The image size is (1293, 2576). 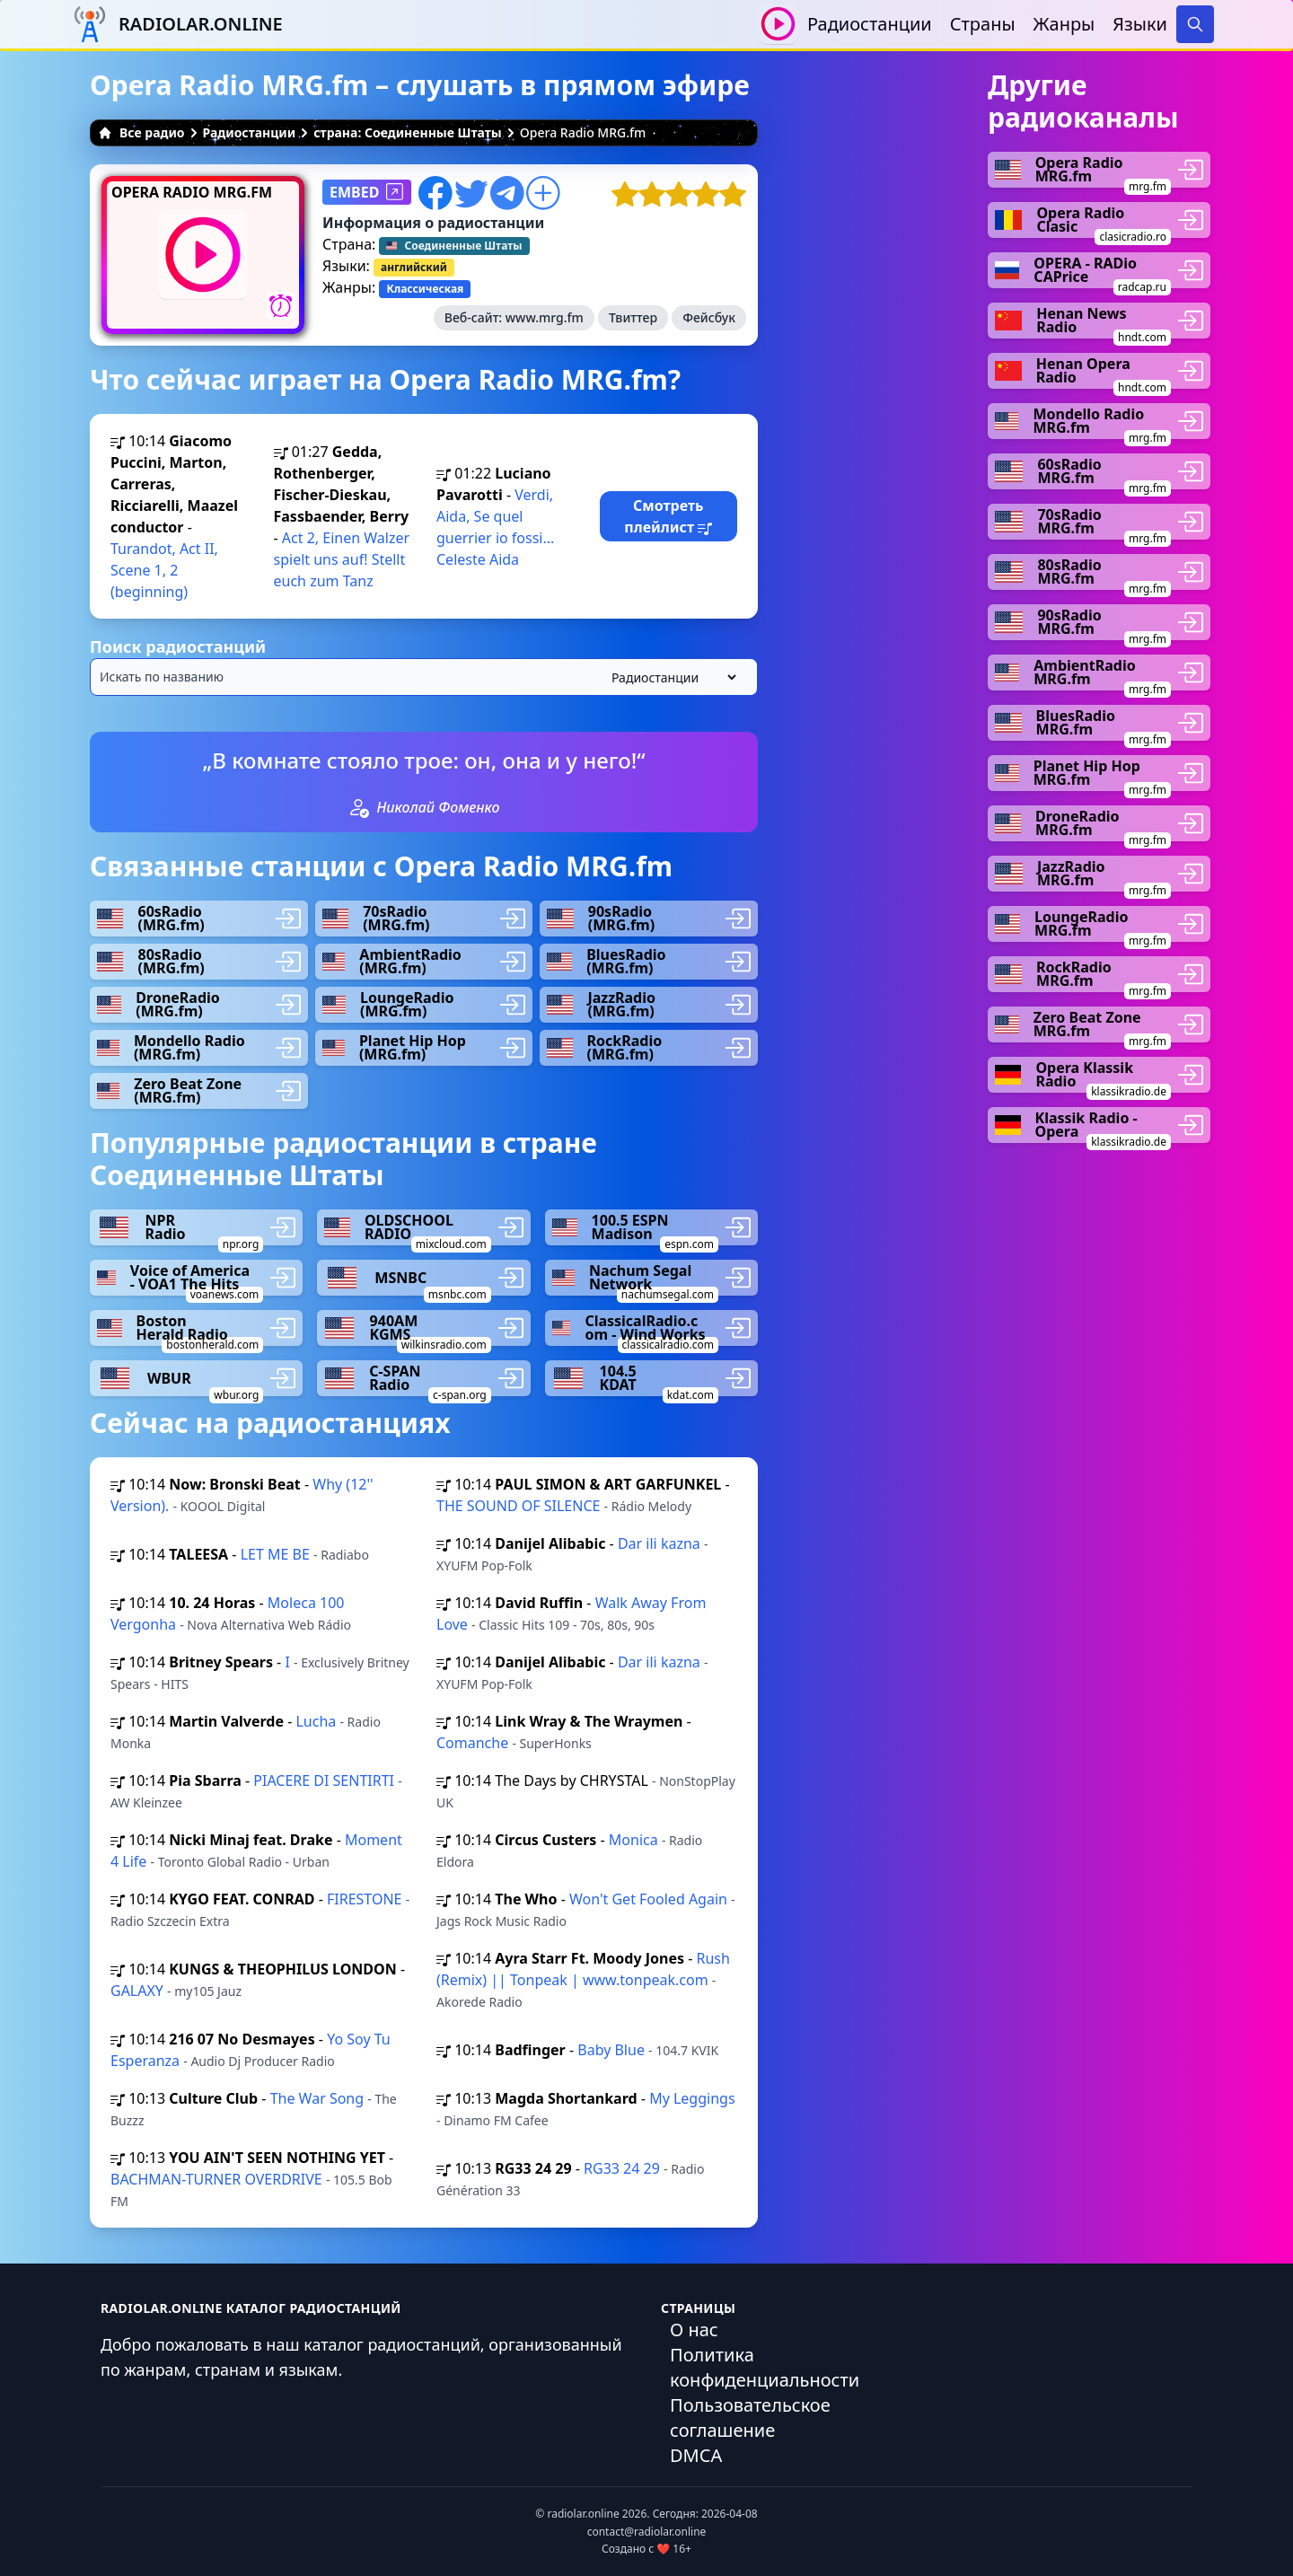 I want to click on О нас, so click(x=694, y=2329).